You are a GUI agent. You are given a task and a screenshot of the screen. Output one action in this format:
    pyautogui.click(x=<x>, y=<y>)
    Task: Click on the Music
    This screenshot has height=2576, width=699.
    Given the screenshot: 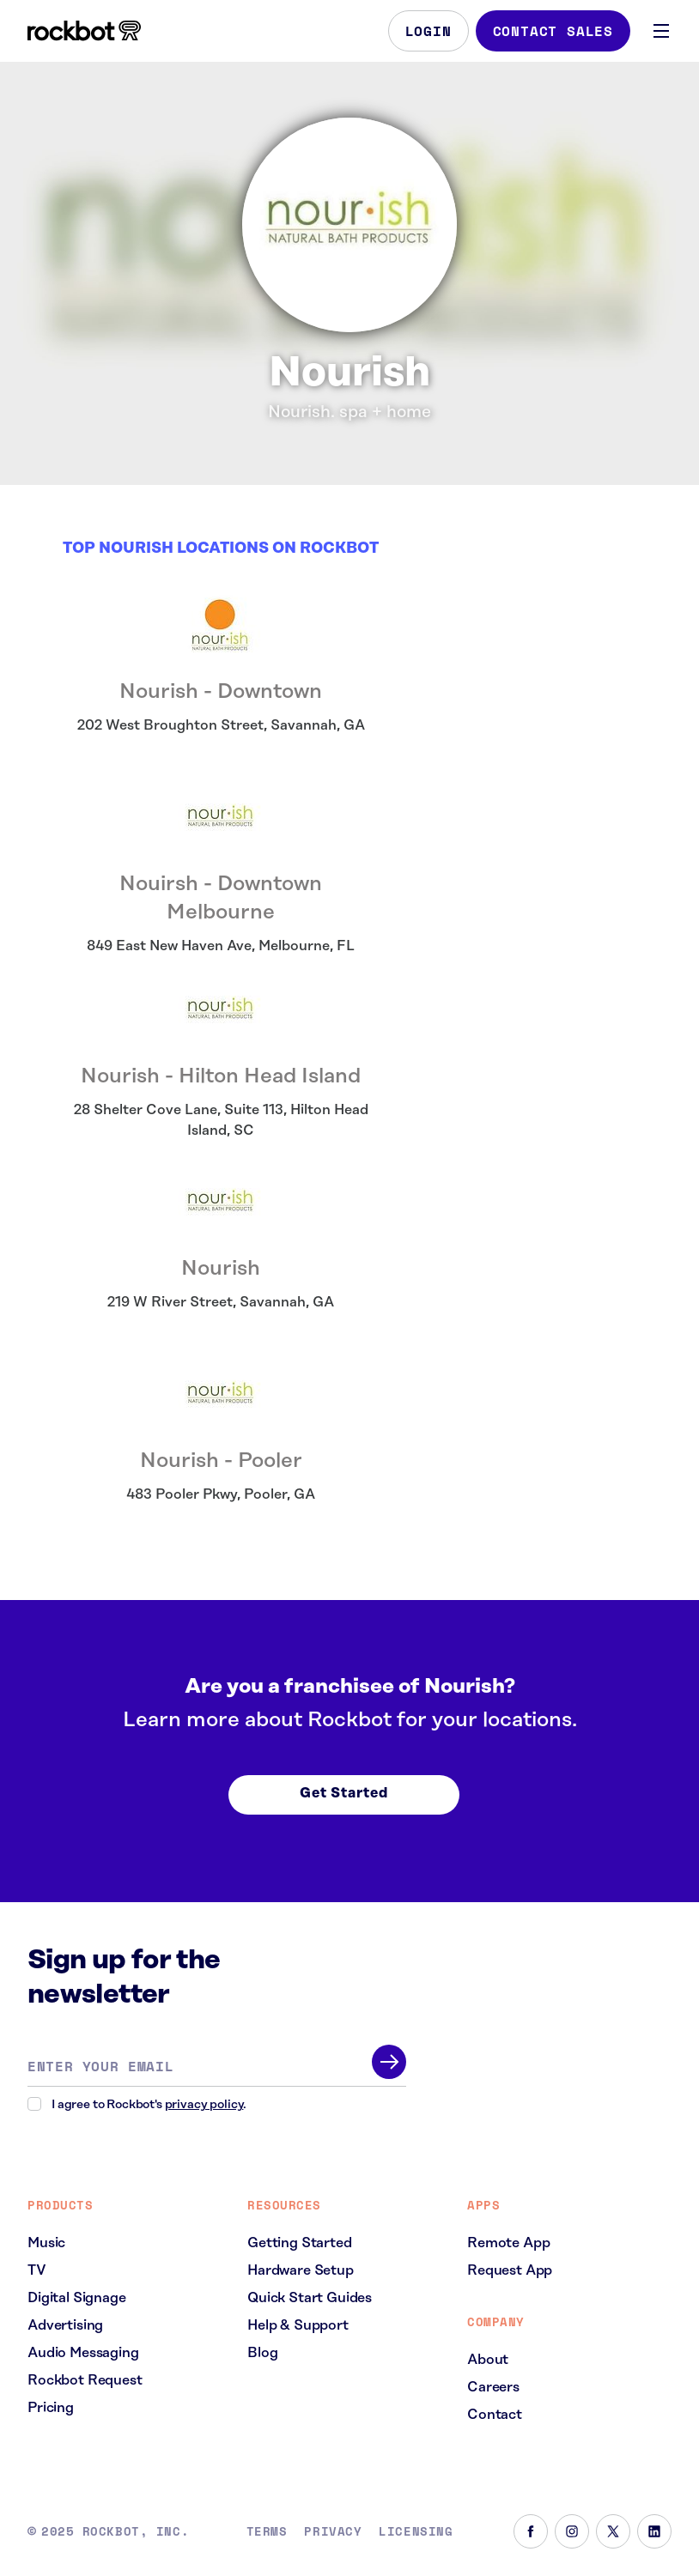 What is the action you would take?
    pyautogui.click(x=46, y=2243)
    